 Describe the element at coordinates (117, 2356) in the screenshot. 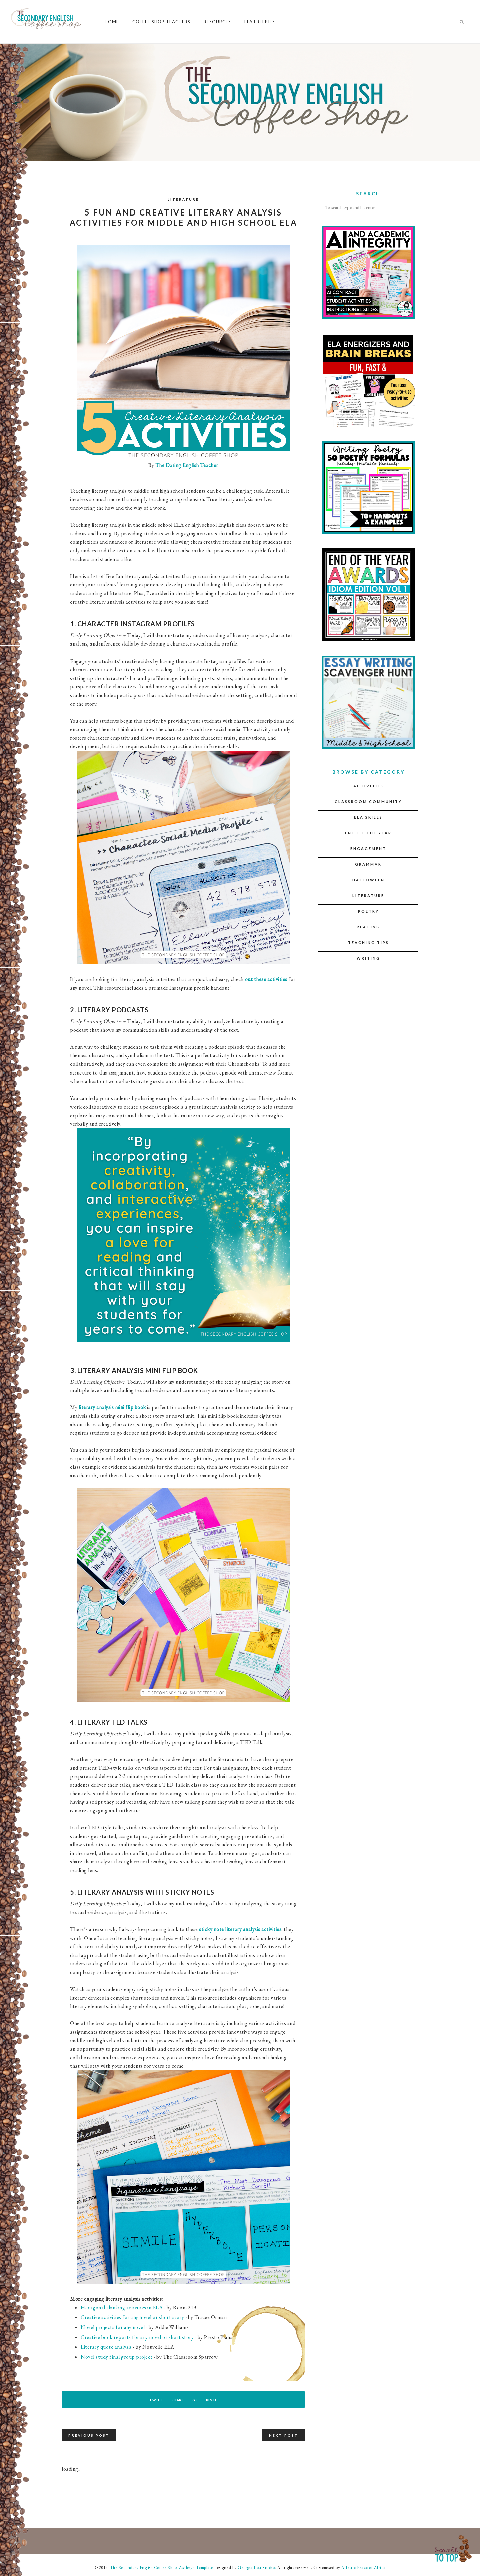

I see `Novel study final group project` at that location.